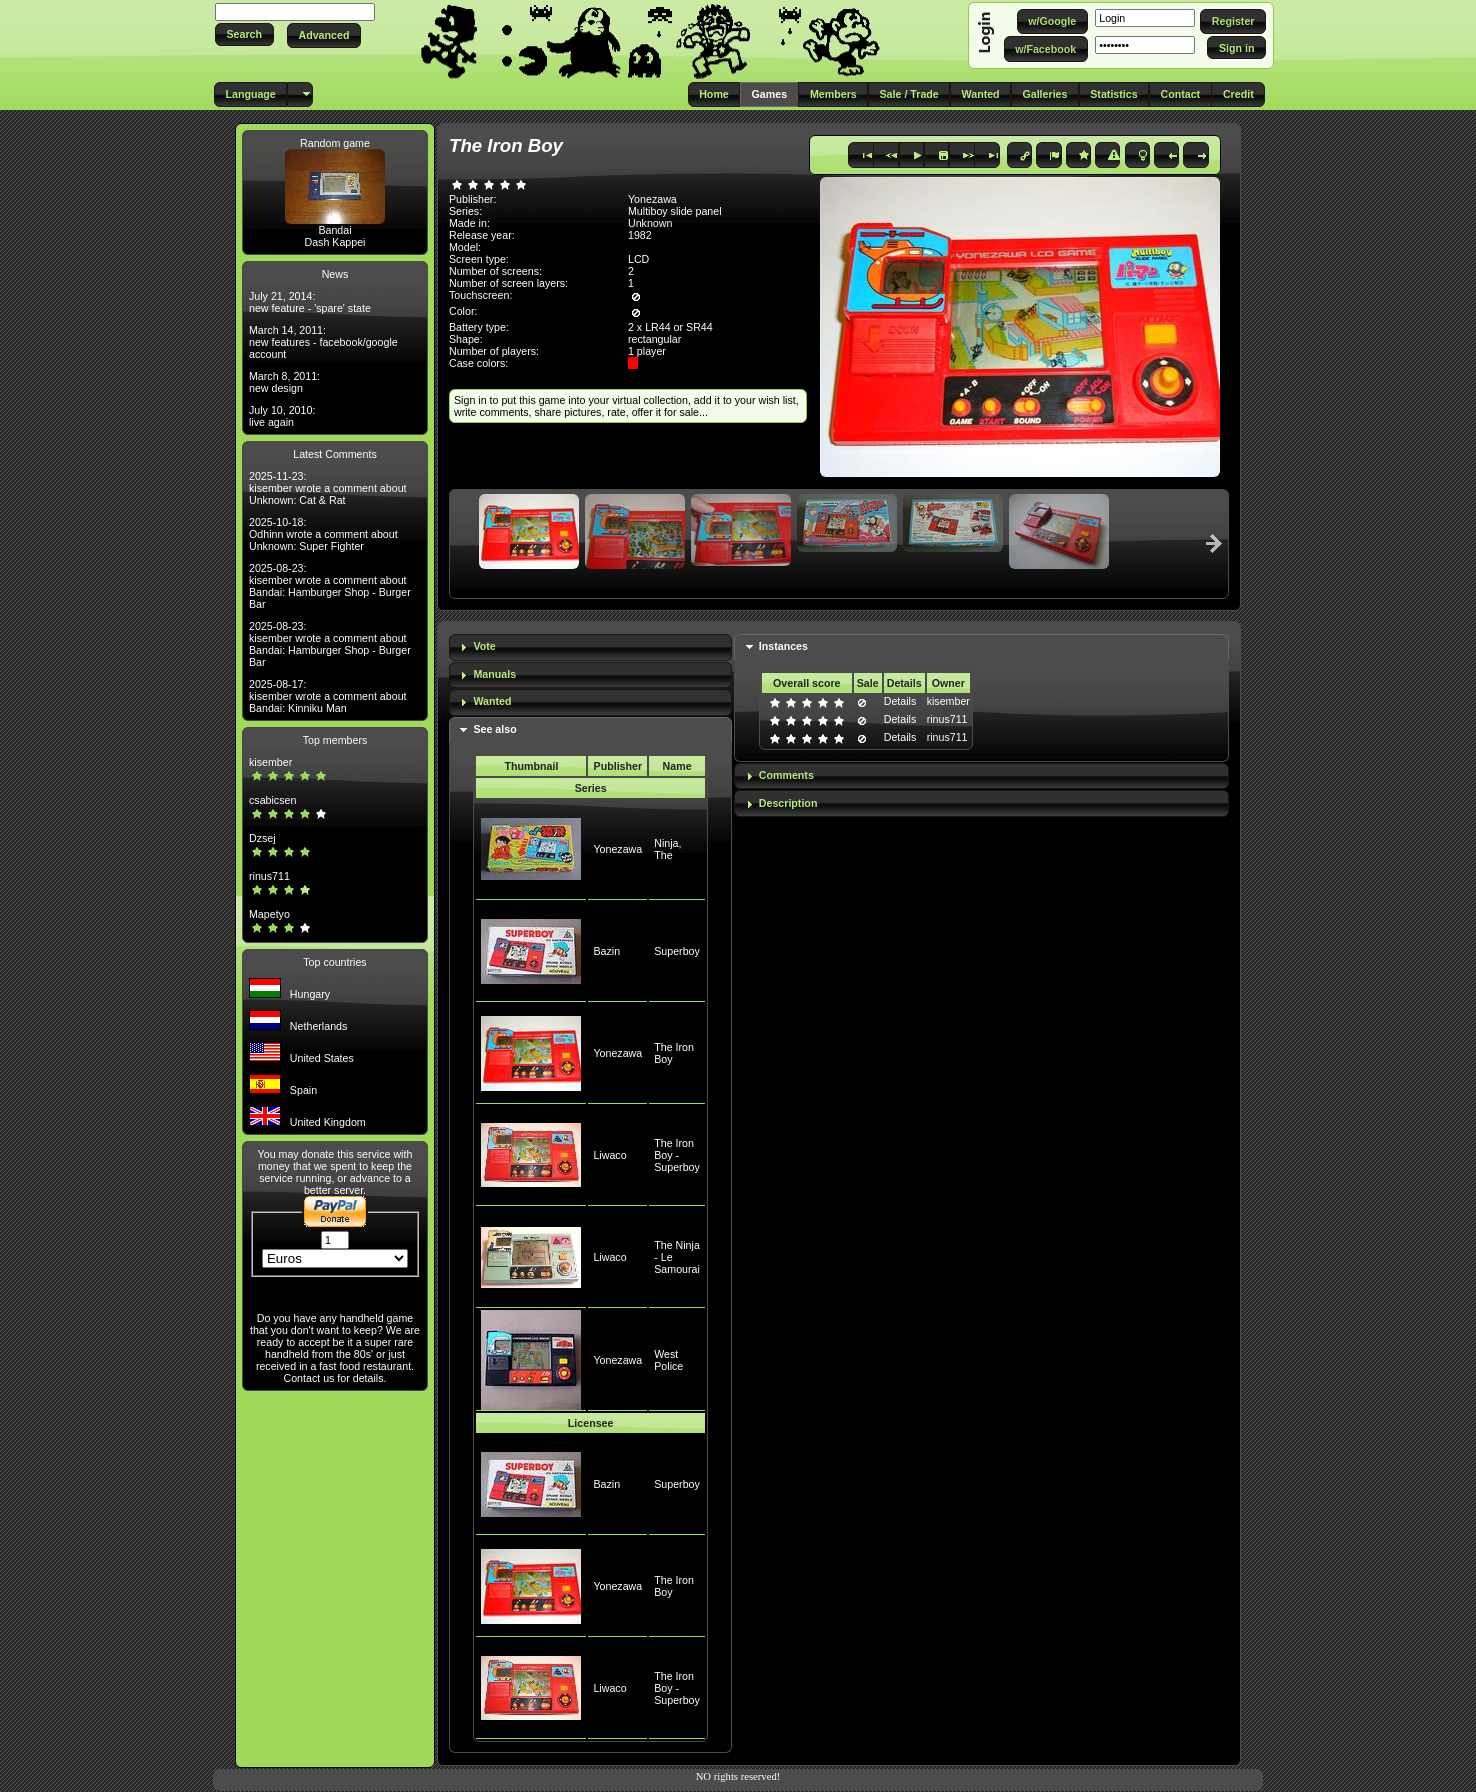  What do you see at coordinates (323, 342) in the screenshot?
I see `March 14, 2011: new features - facebook/google account` at bounding box center [323, 342].